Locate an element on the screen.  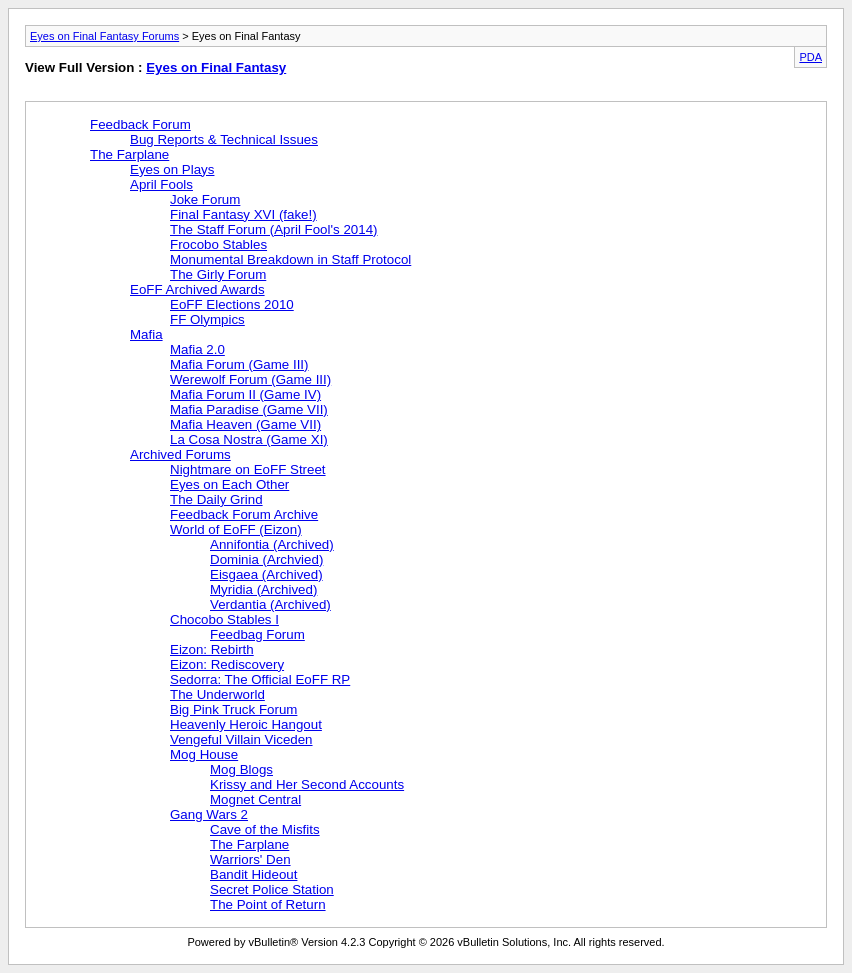
Mafia 2.0 is located at coordinates (197, 349).